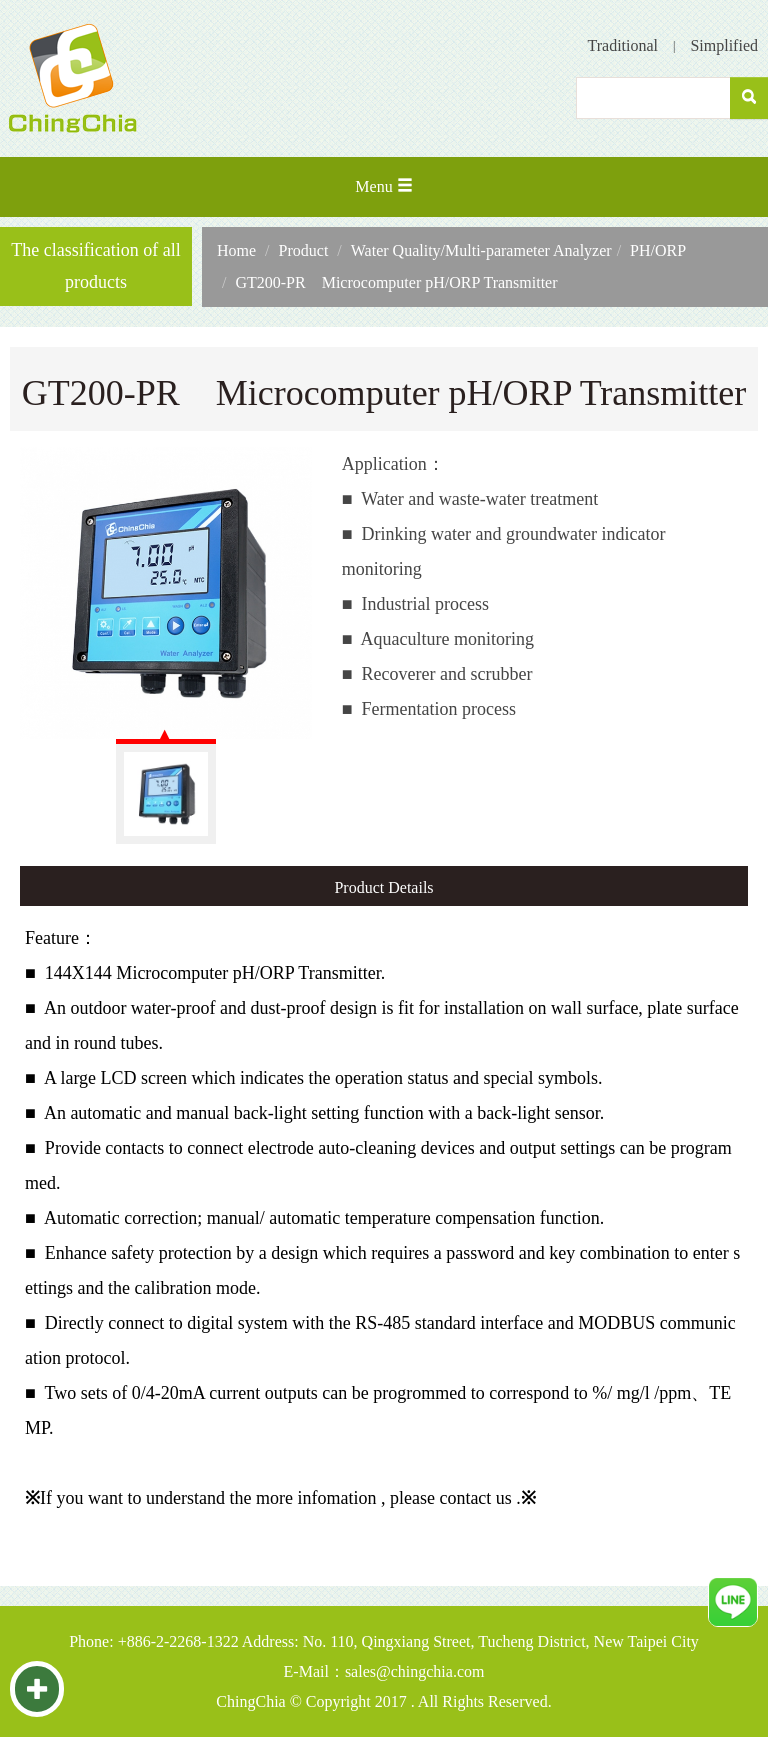 This screenshot has height=1737, width=768. What do you see at coordinates (178, 1641) in the screenshot?
I see `+886-2-2268-1322` at bounding box center [178, 1641].